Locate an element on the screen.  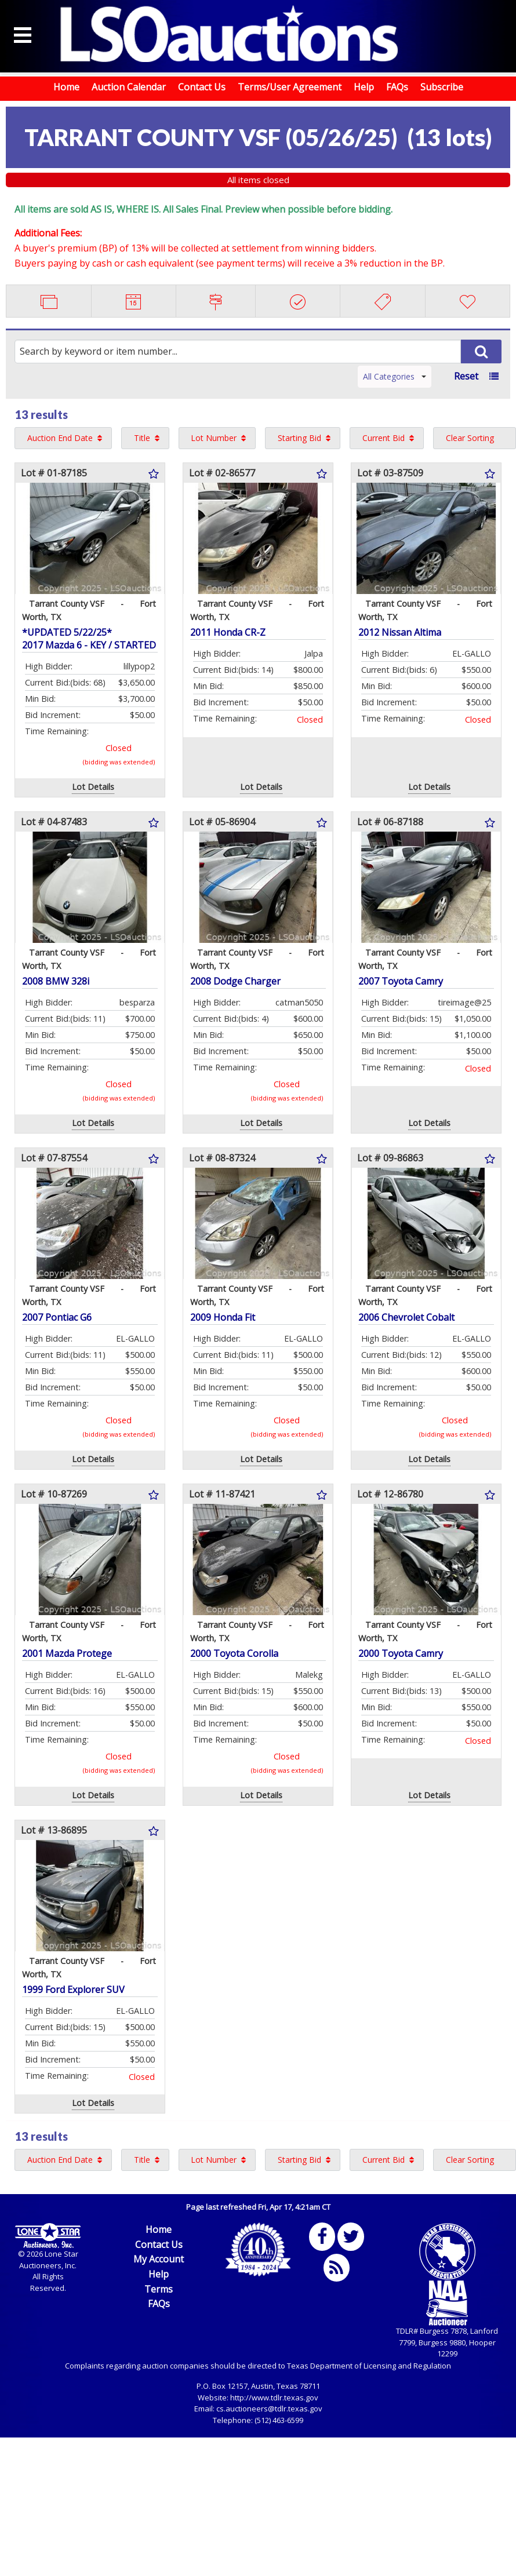
Auction Calendar is located at coordinates (129, 87).